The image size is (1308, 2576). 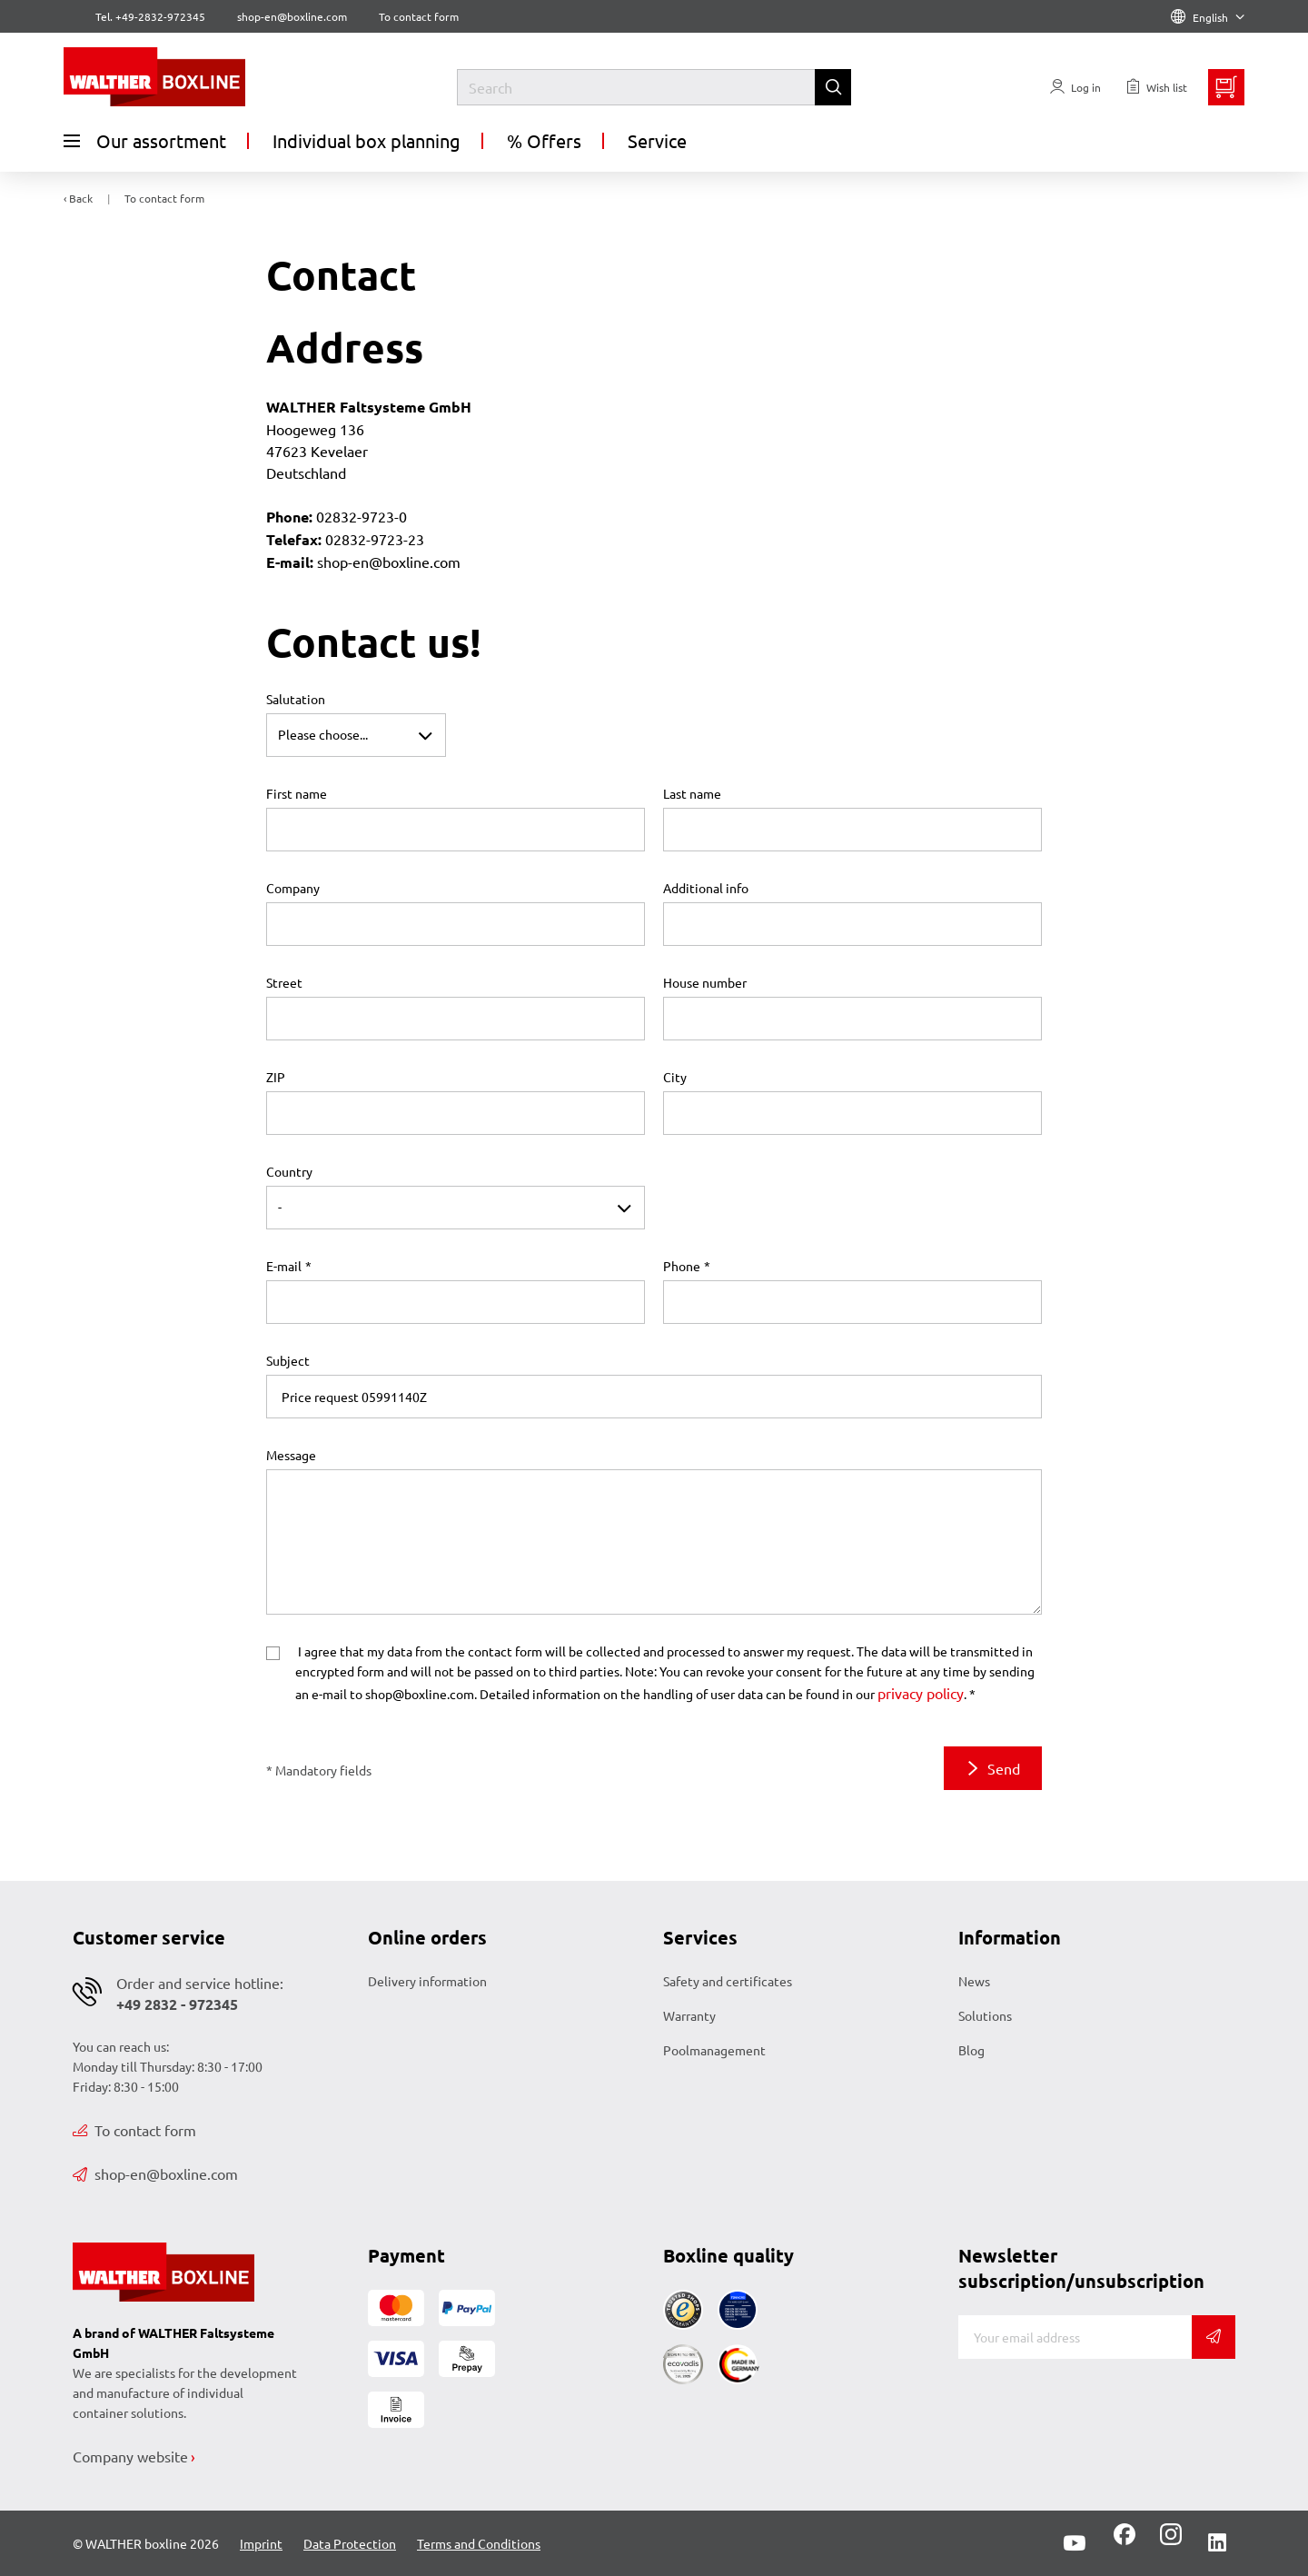 What do you see at coordinates (145, 141) in the screenshot?
I see `Our assortment` at bounding box center [145, 141].